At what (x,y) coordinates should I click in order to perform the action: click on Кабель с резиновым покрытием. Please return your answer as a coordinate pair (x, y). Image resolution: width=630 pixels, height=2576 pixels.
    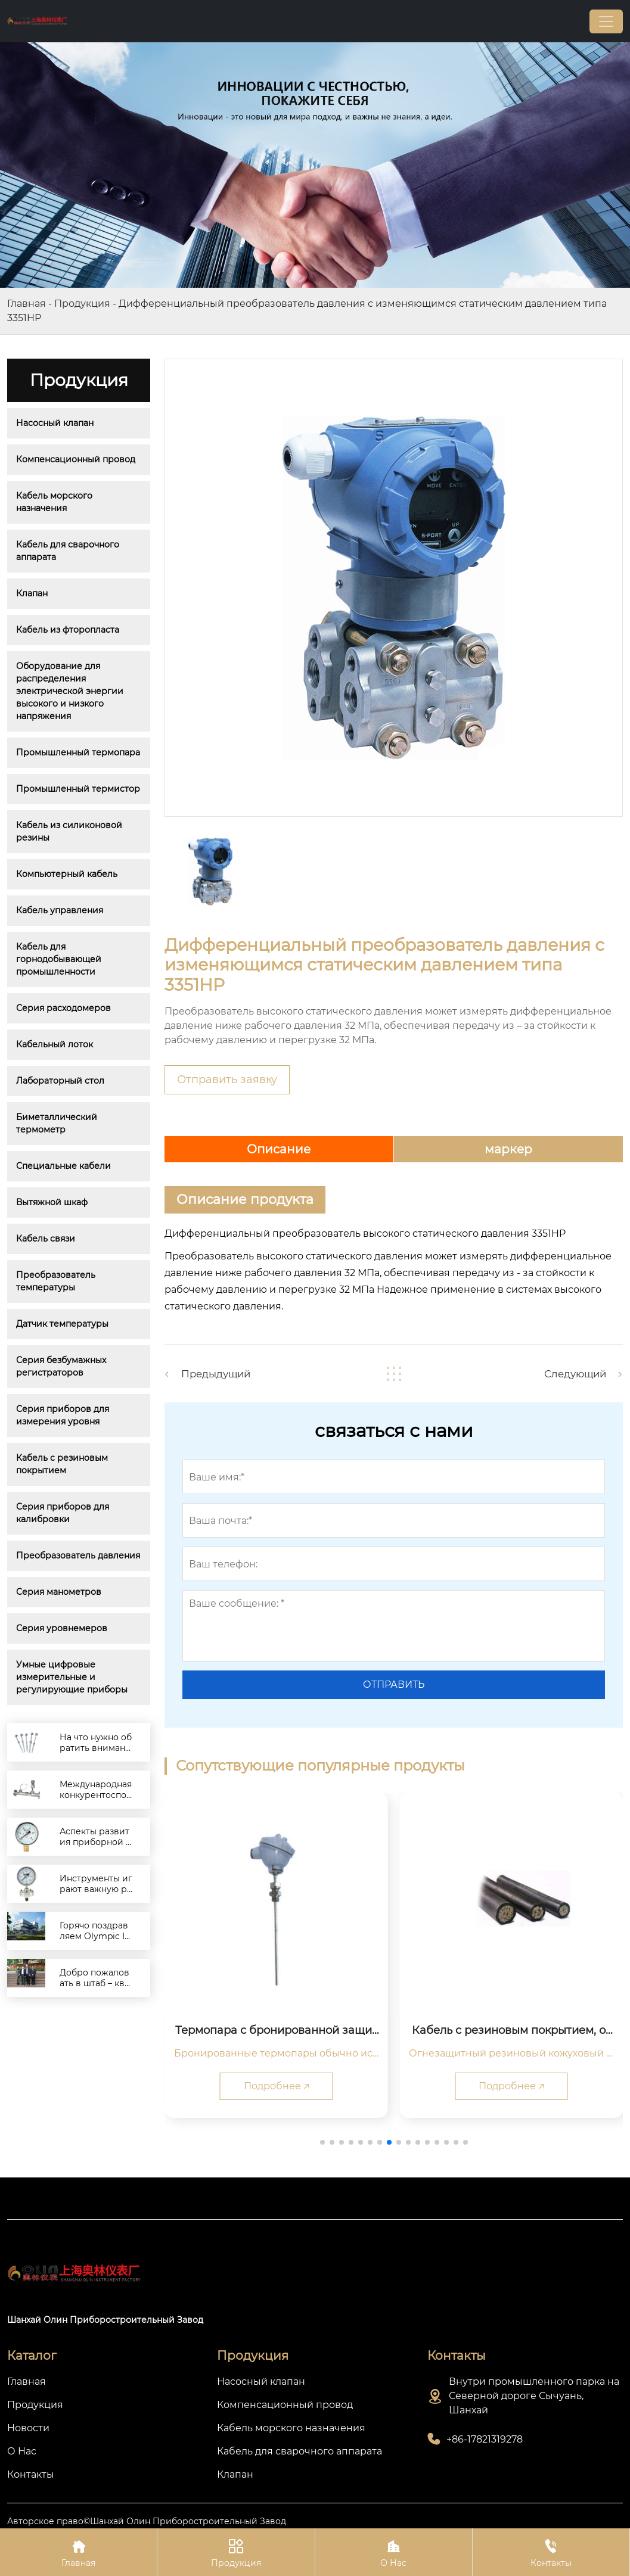
    Looking at the image, I should click on (63, 1464).